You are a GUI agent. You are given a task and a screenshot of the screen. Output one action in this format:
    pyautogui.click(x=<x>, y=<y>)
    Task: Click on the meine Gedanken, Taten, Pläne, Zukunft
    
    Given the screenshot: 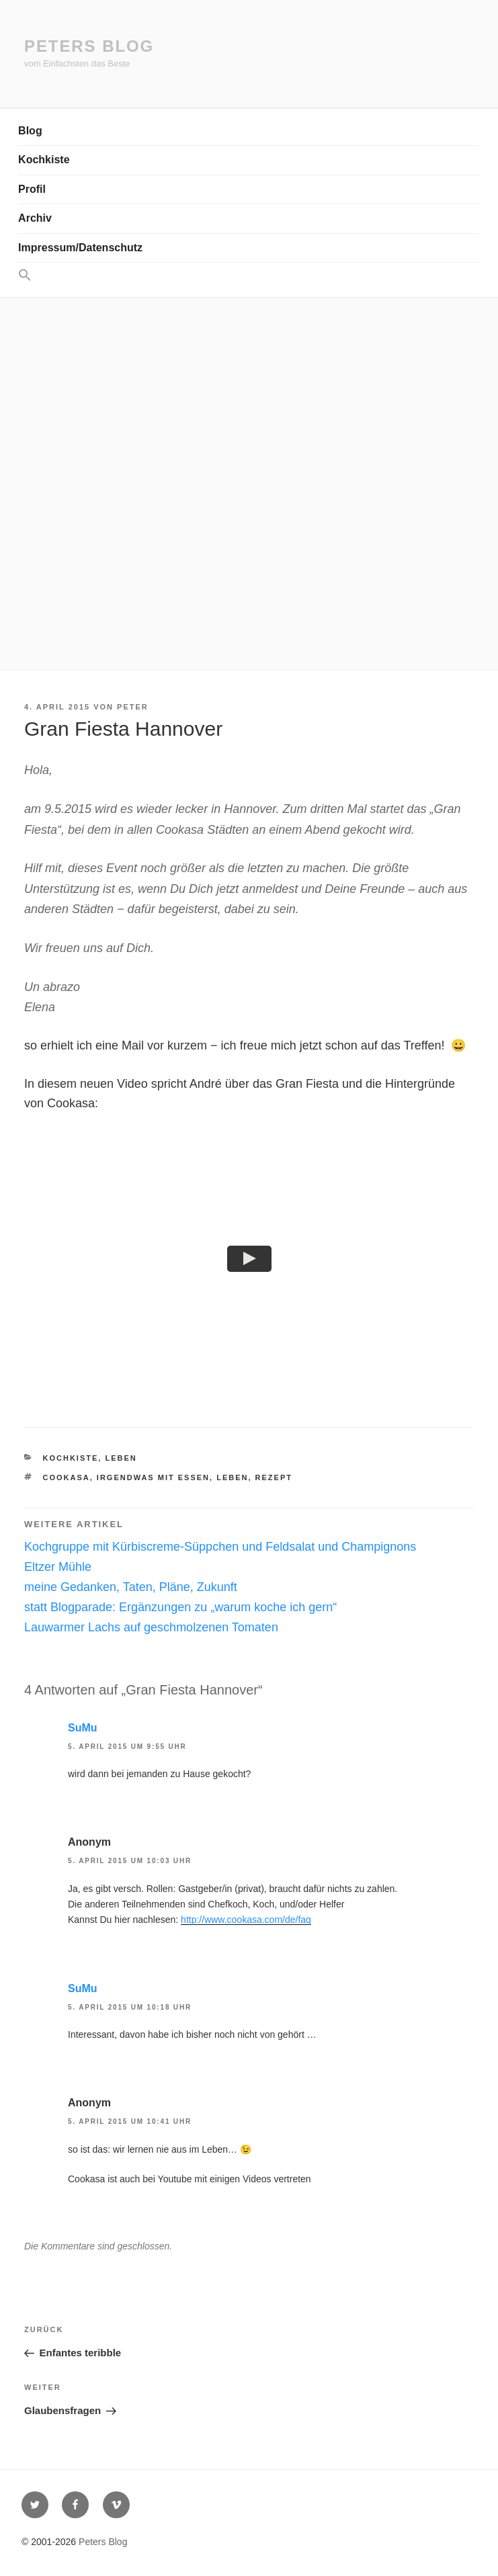 What is the action you would take?
    pyautogui.click(x=130, y=1587)
    